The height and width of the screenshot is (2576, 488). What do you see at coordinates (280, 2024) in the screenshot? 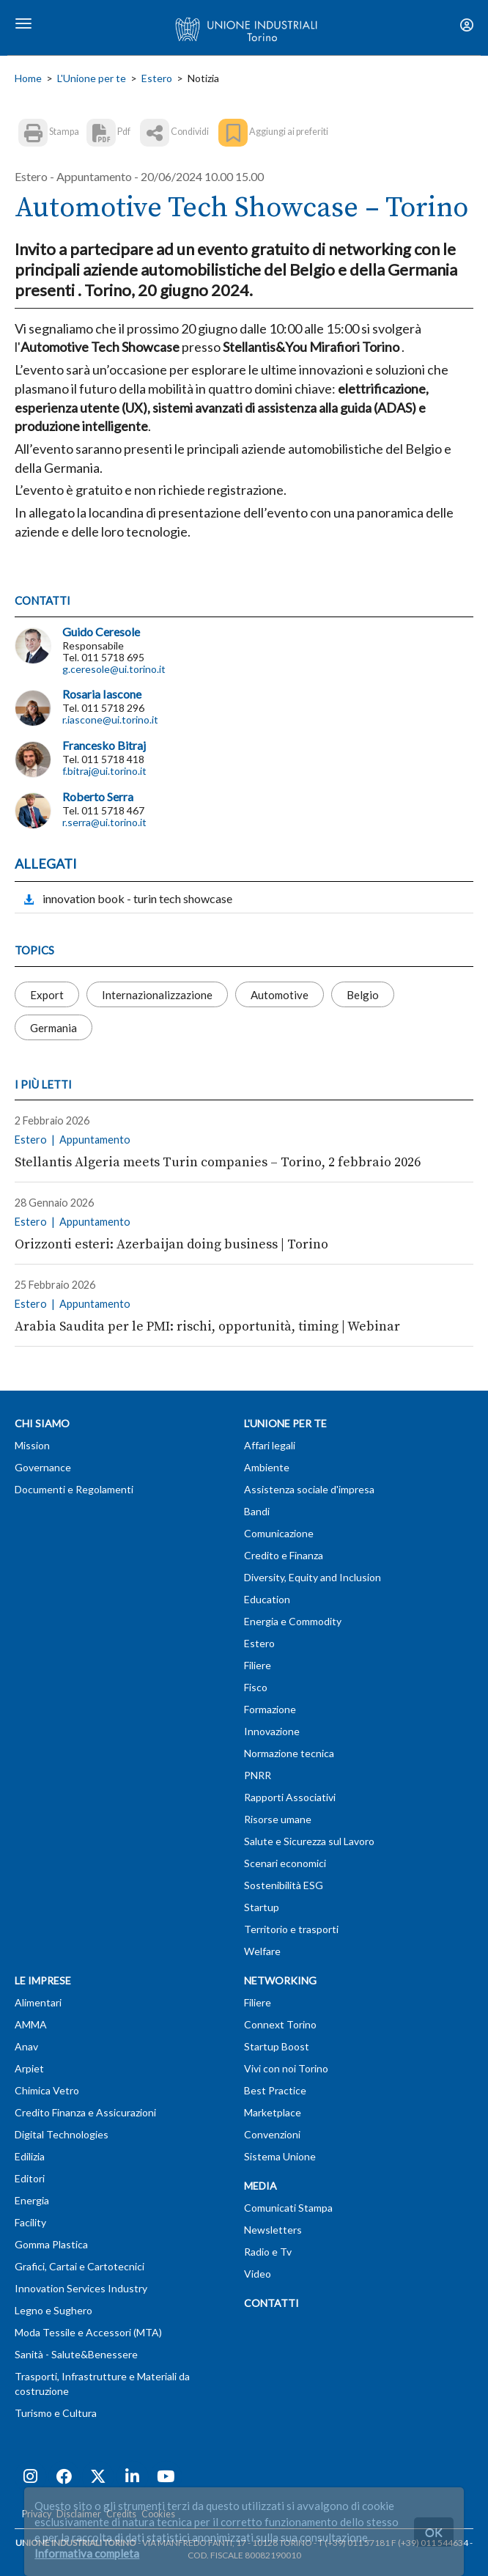
I see `Connext Torino` at bounding box center [280, 2024].